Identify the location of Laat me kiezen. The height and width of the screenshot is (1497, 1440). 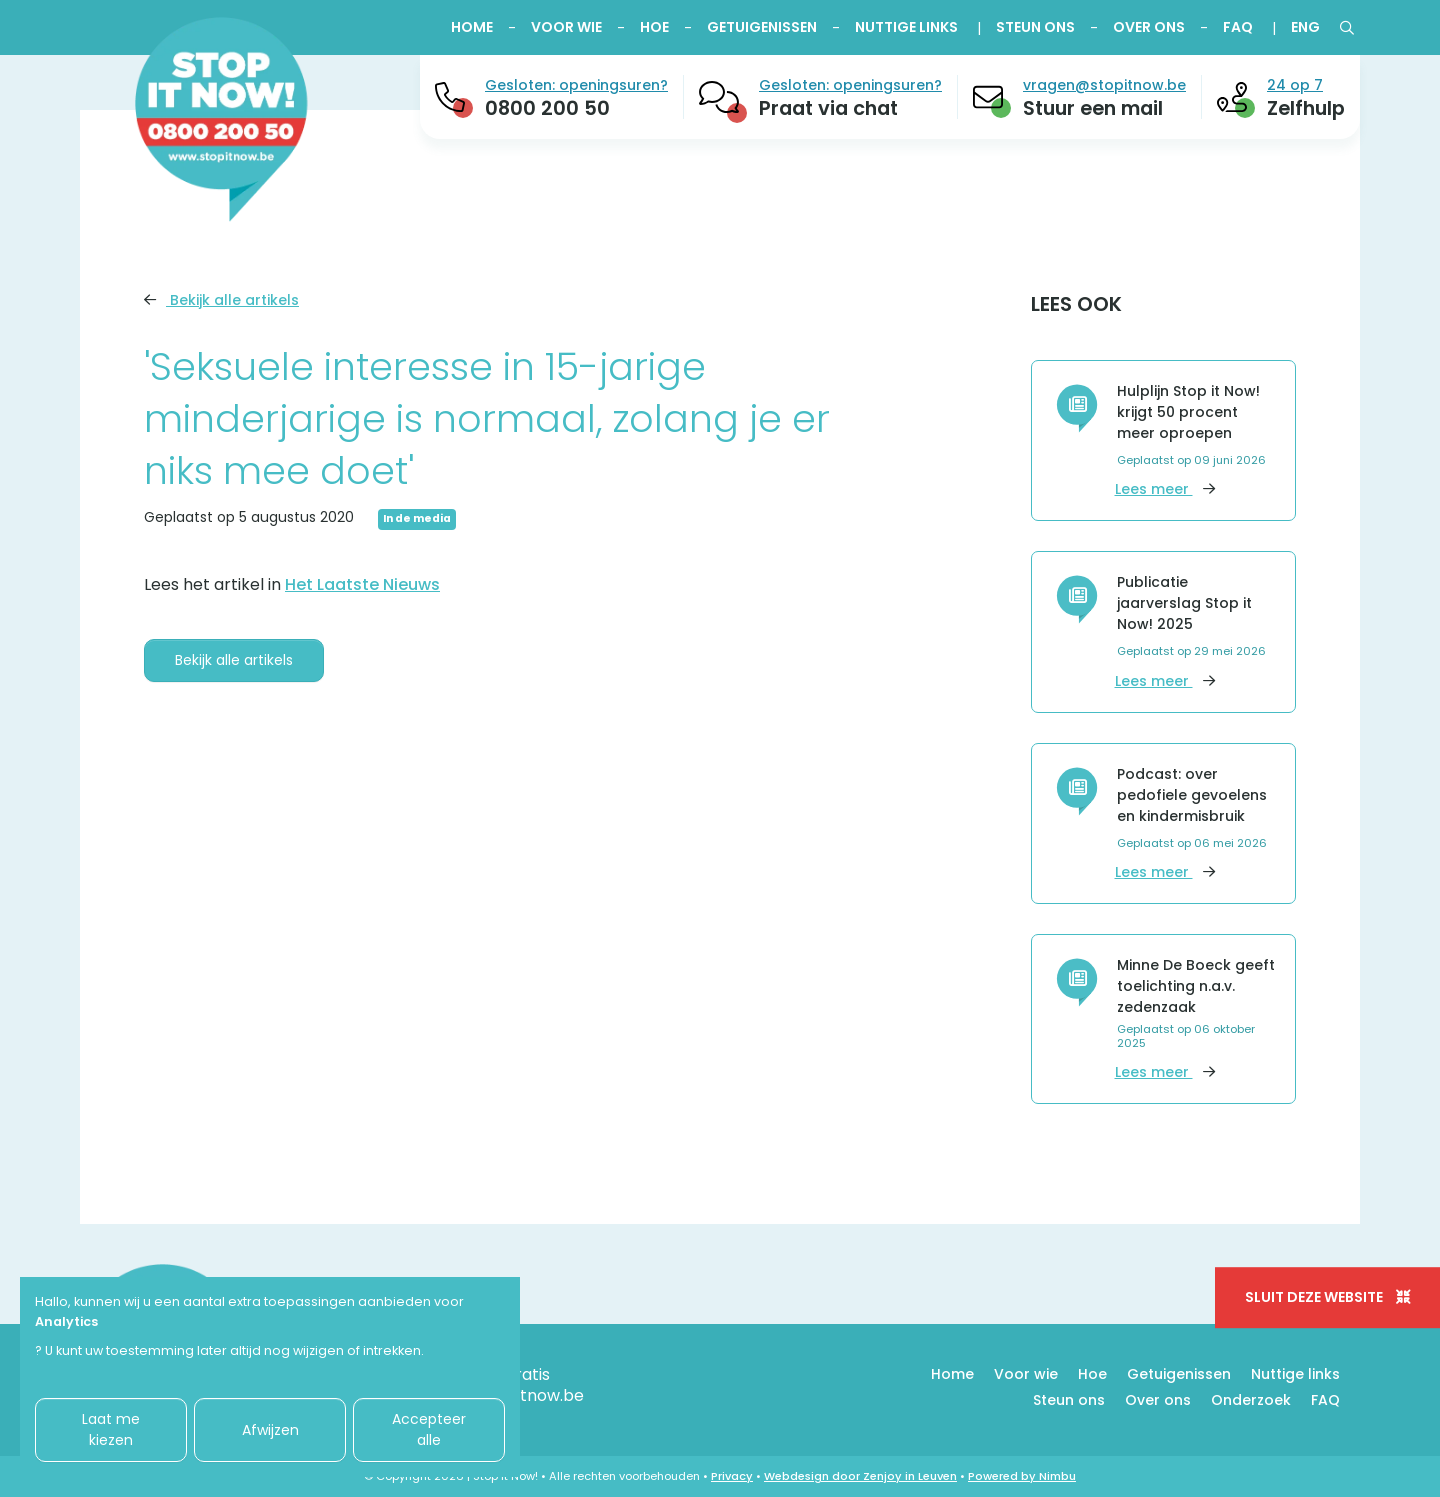
(111, 1429).